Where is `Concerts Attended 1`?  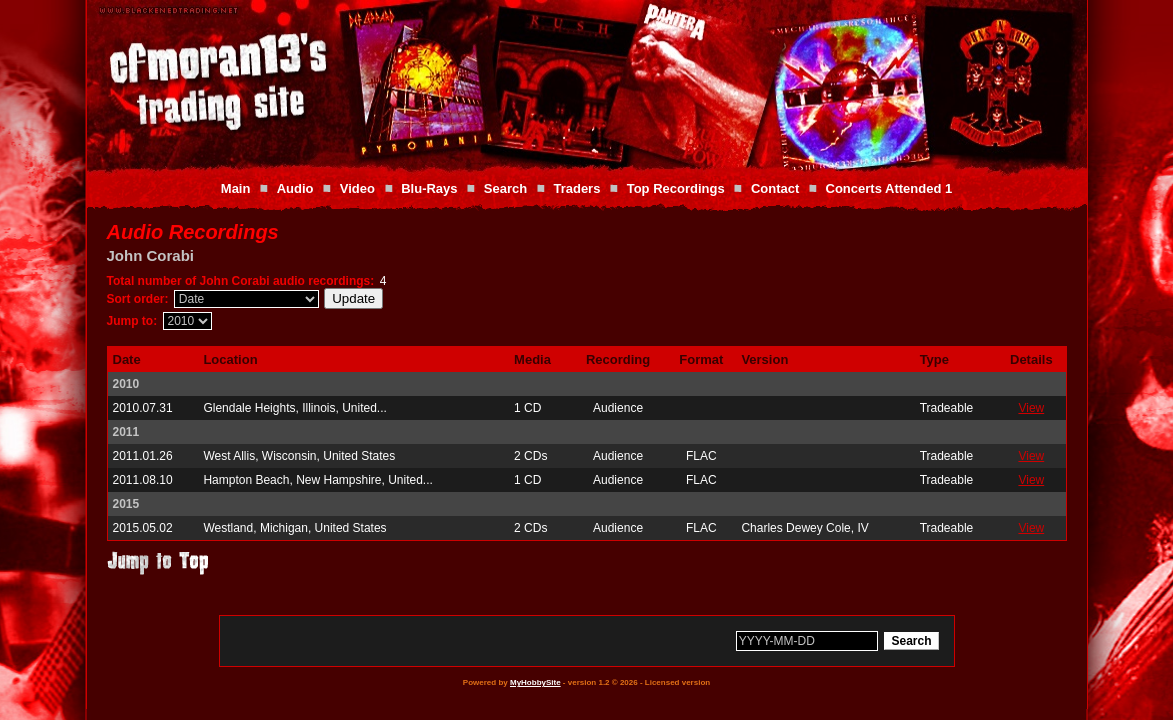
Concerts Attended 1 is located at coordinates (889, 188).